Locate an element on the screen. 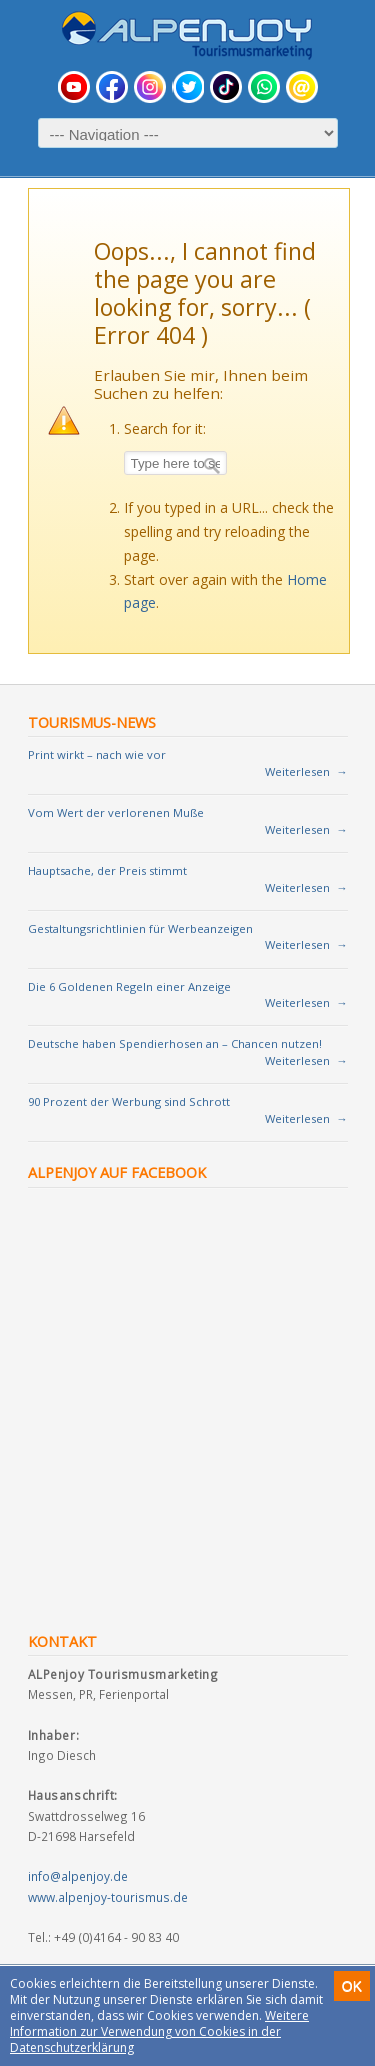 This screenshot has height=2066, width=375. Weitere Information zur Verwendung von Cookies in der Datenschutzerklärung is located at coordinates (159, 2031).